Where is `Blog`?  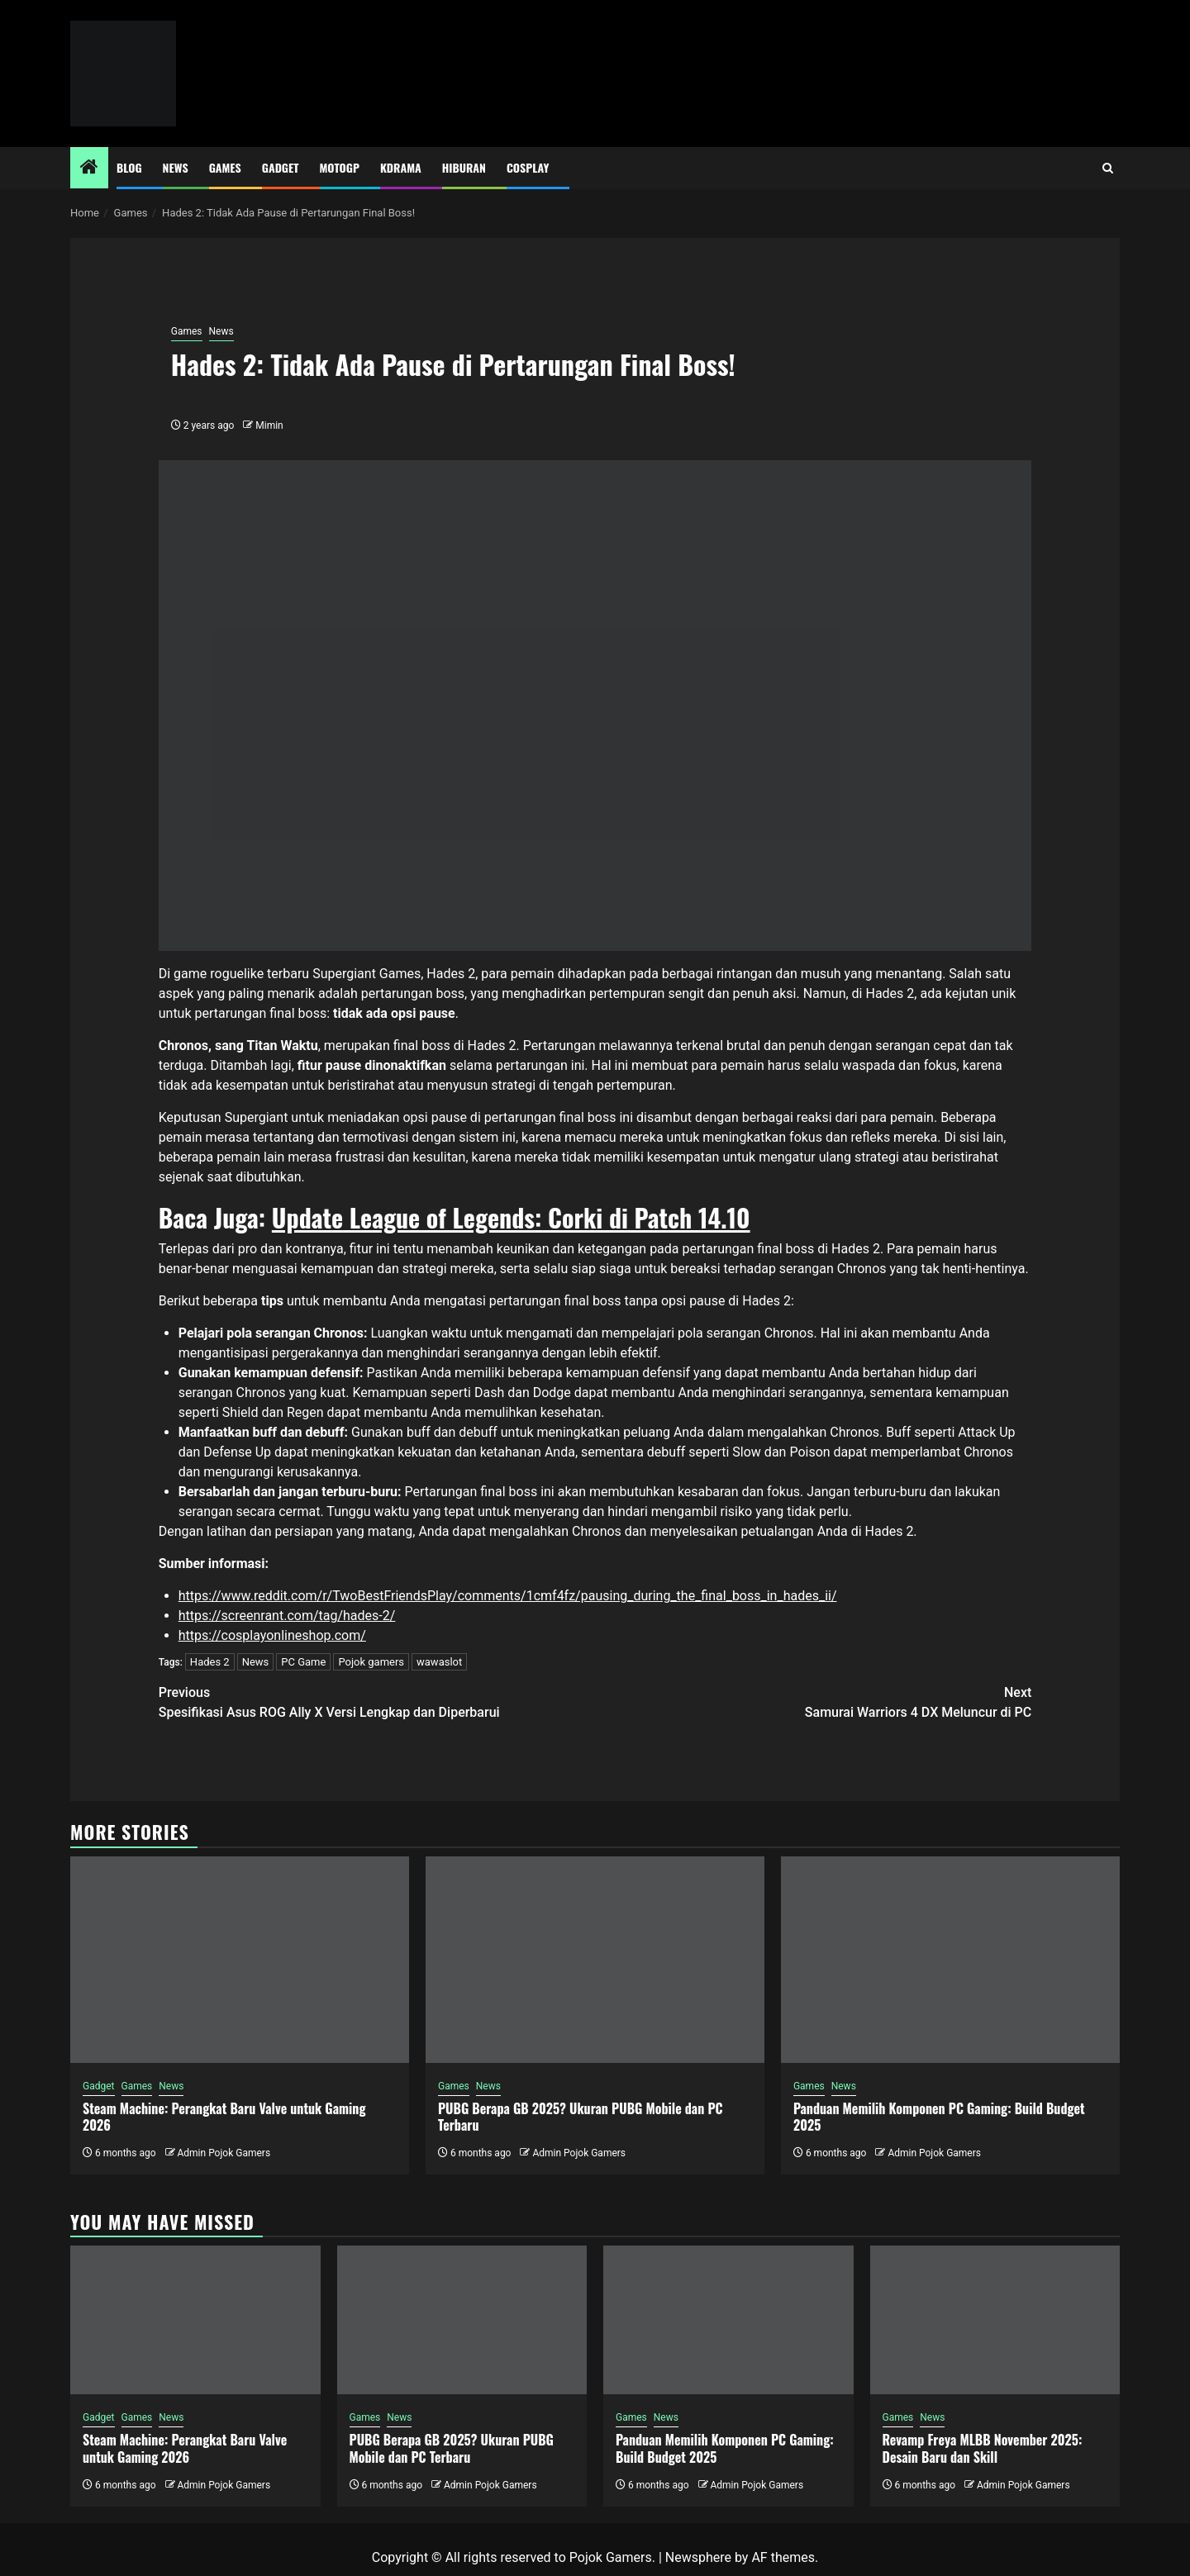
Blog is located at coordinates (129, 167).